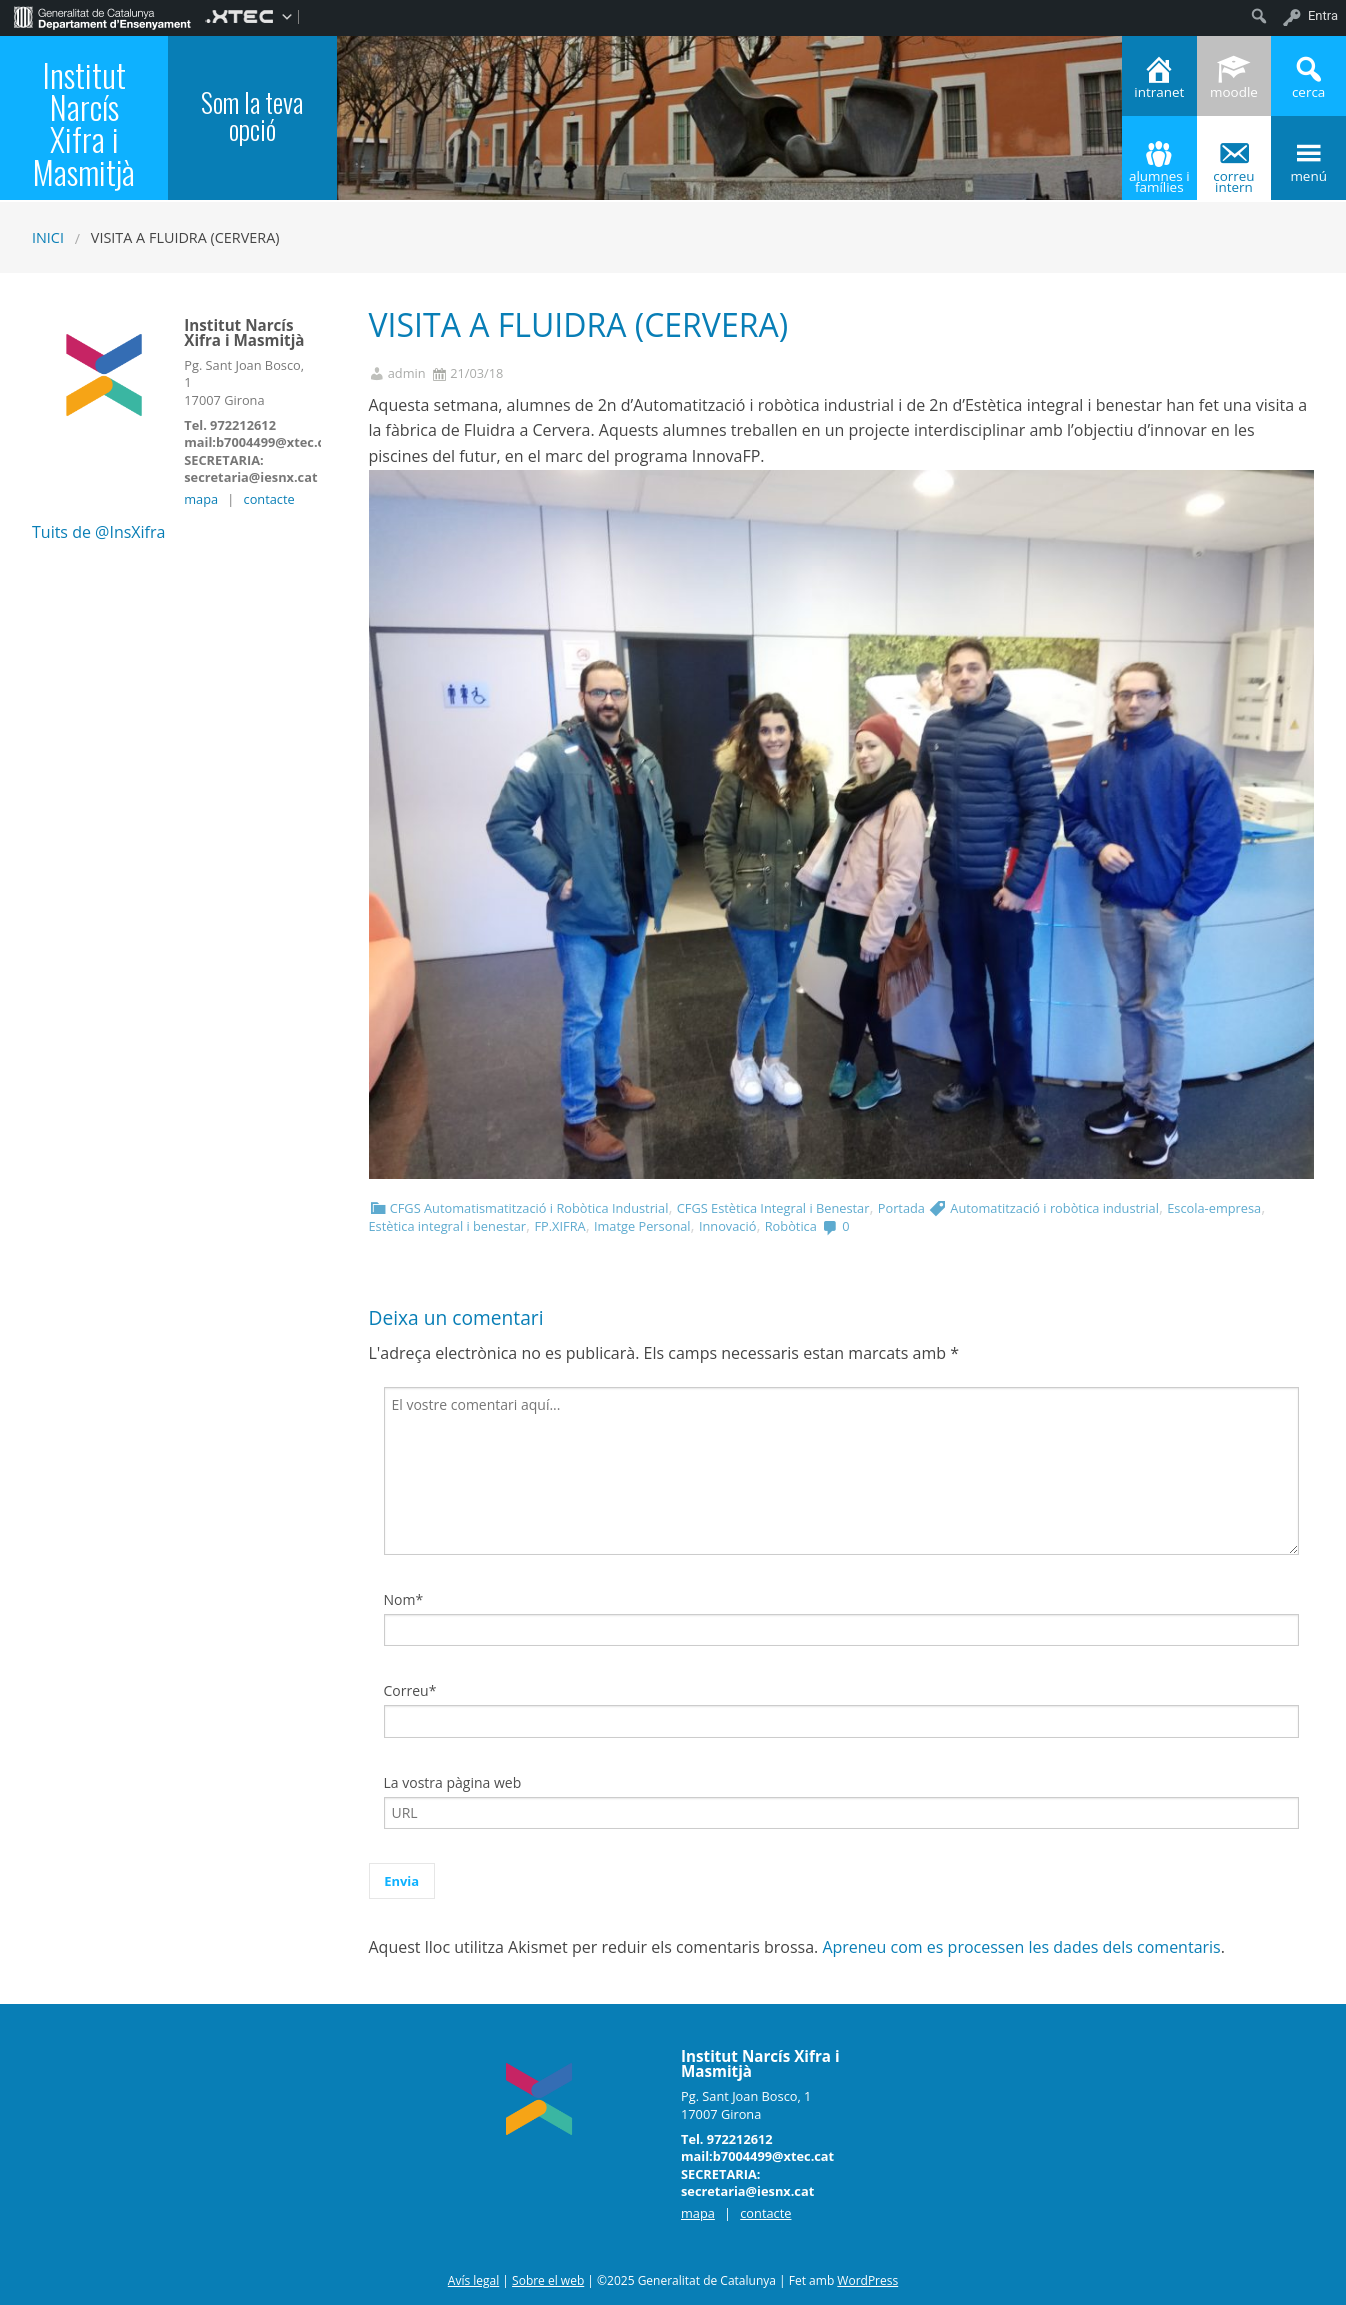 Image resolution: width=1346 pixels, height=2305 pixels. What do you see at coordinates (1021, 1947) in the screenshot?
I see `Apreneu com es processen les dades dels comentaris` at bounding box center [1021, 1947].